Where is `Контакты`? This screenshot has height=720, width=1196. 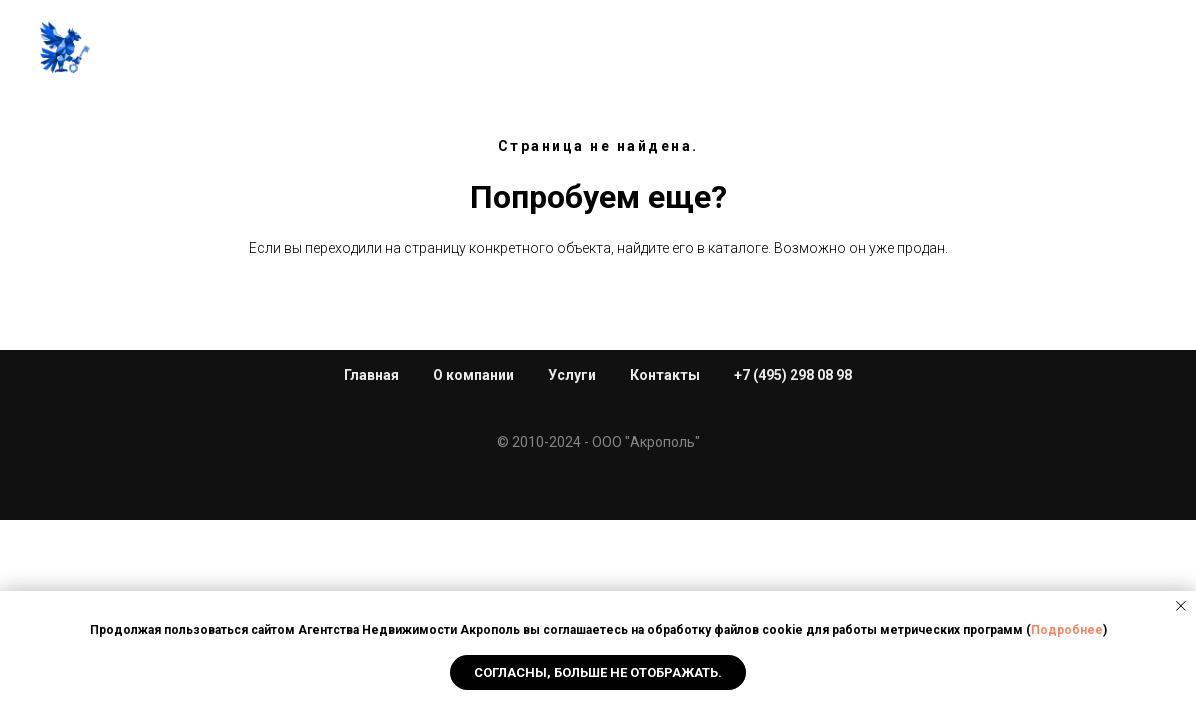 Контакты is located at coordinates (945, 49).